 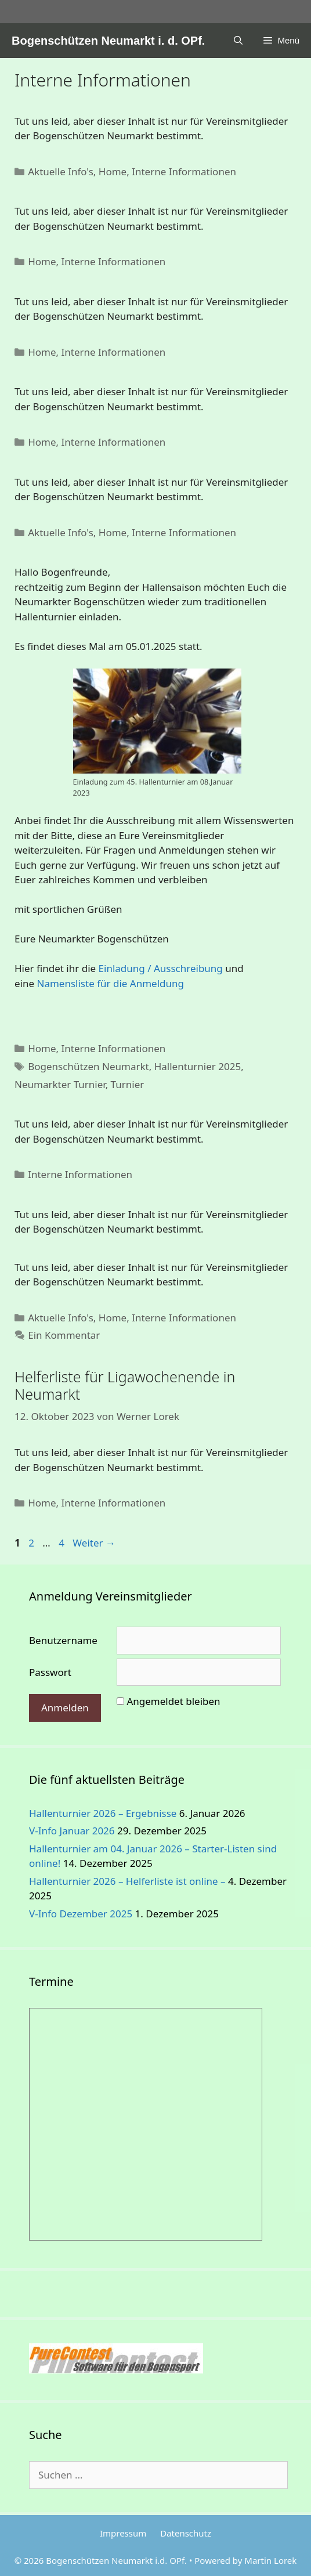 What do you see at coordinates (88, 1066) in the screenshot?
I see `Bogenschützen Neumarkt` at bounding box center [88, 1066].